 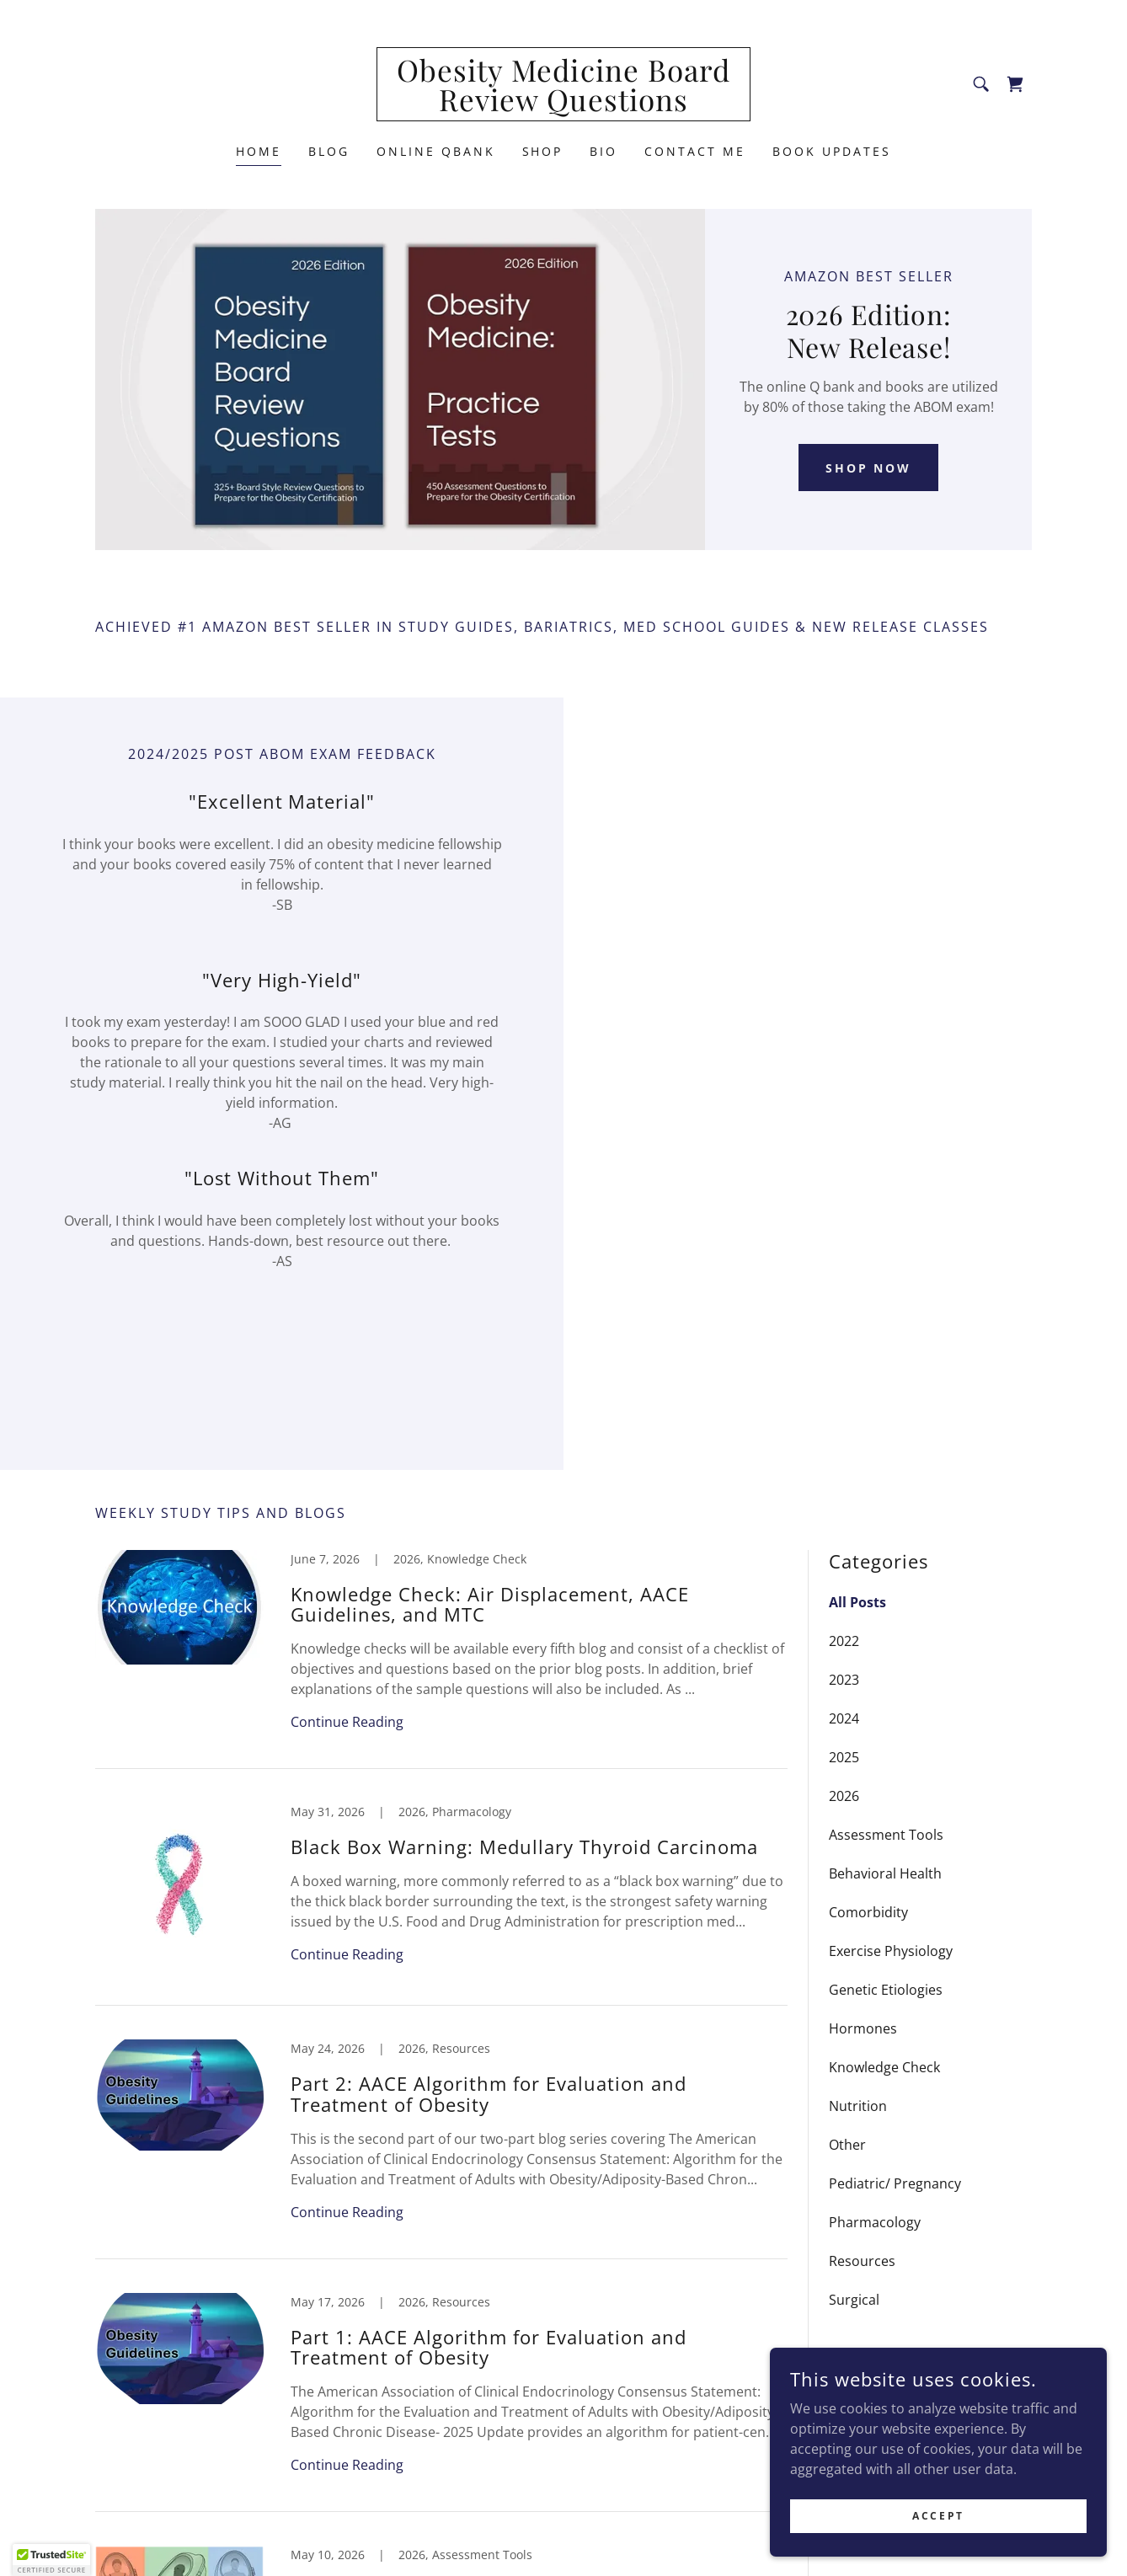 What do you see at coordinates (868, 468) in the screenshot?
I see `Shop Now` at bounding box center [868, 468].